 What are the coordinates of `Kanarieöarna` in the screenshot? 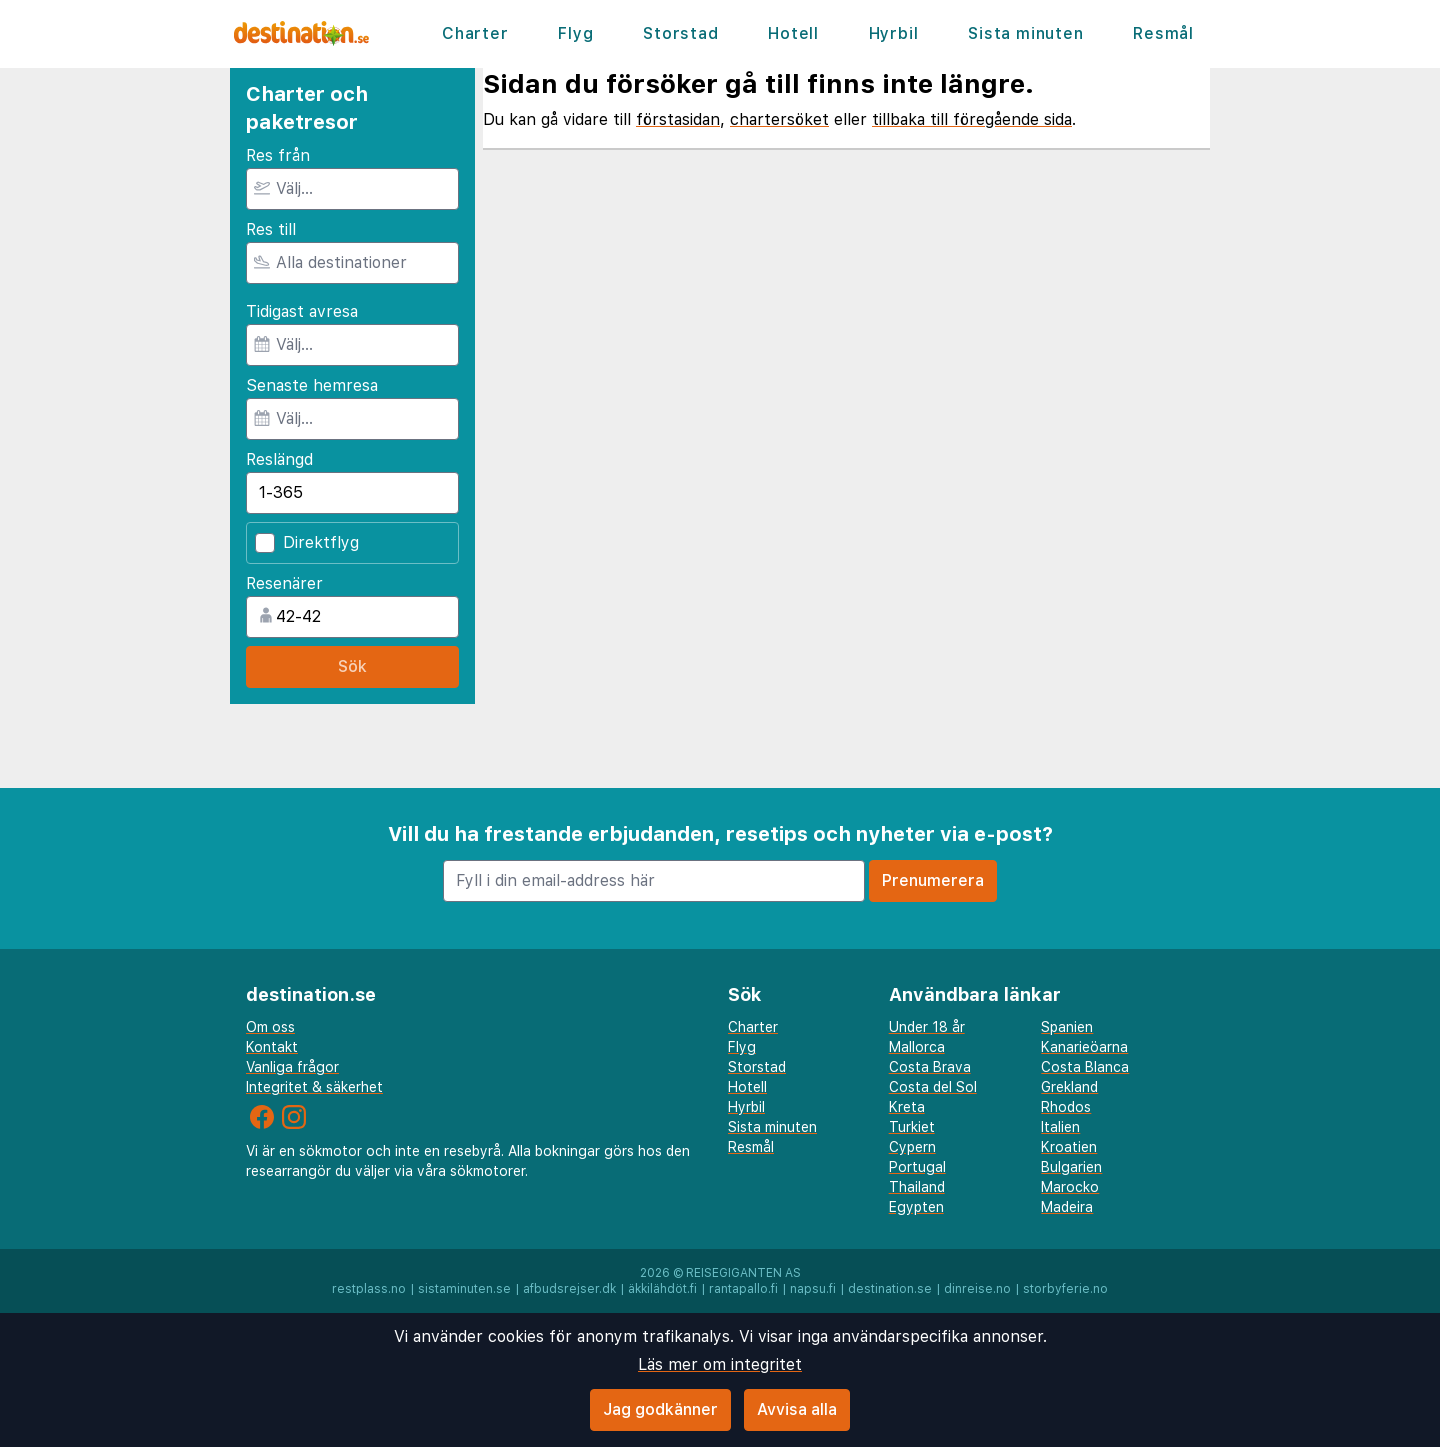 It's located at (1084, 1047).